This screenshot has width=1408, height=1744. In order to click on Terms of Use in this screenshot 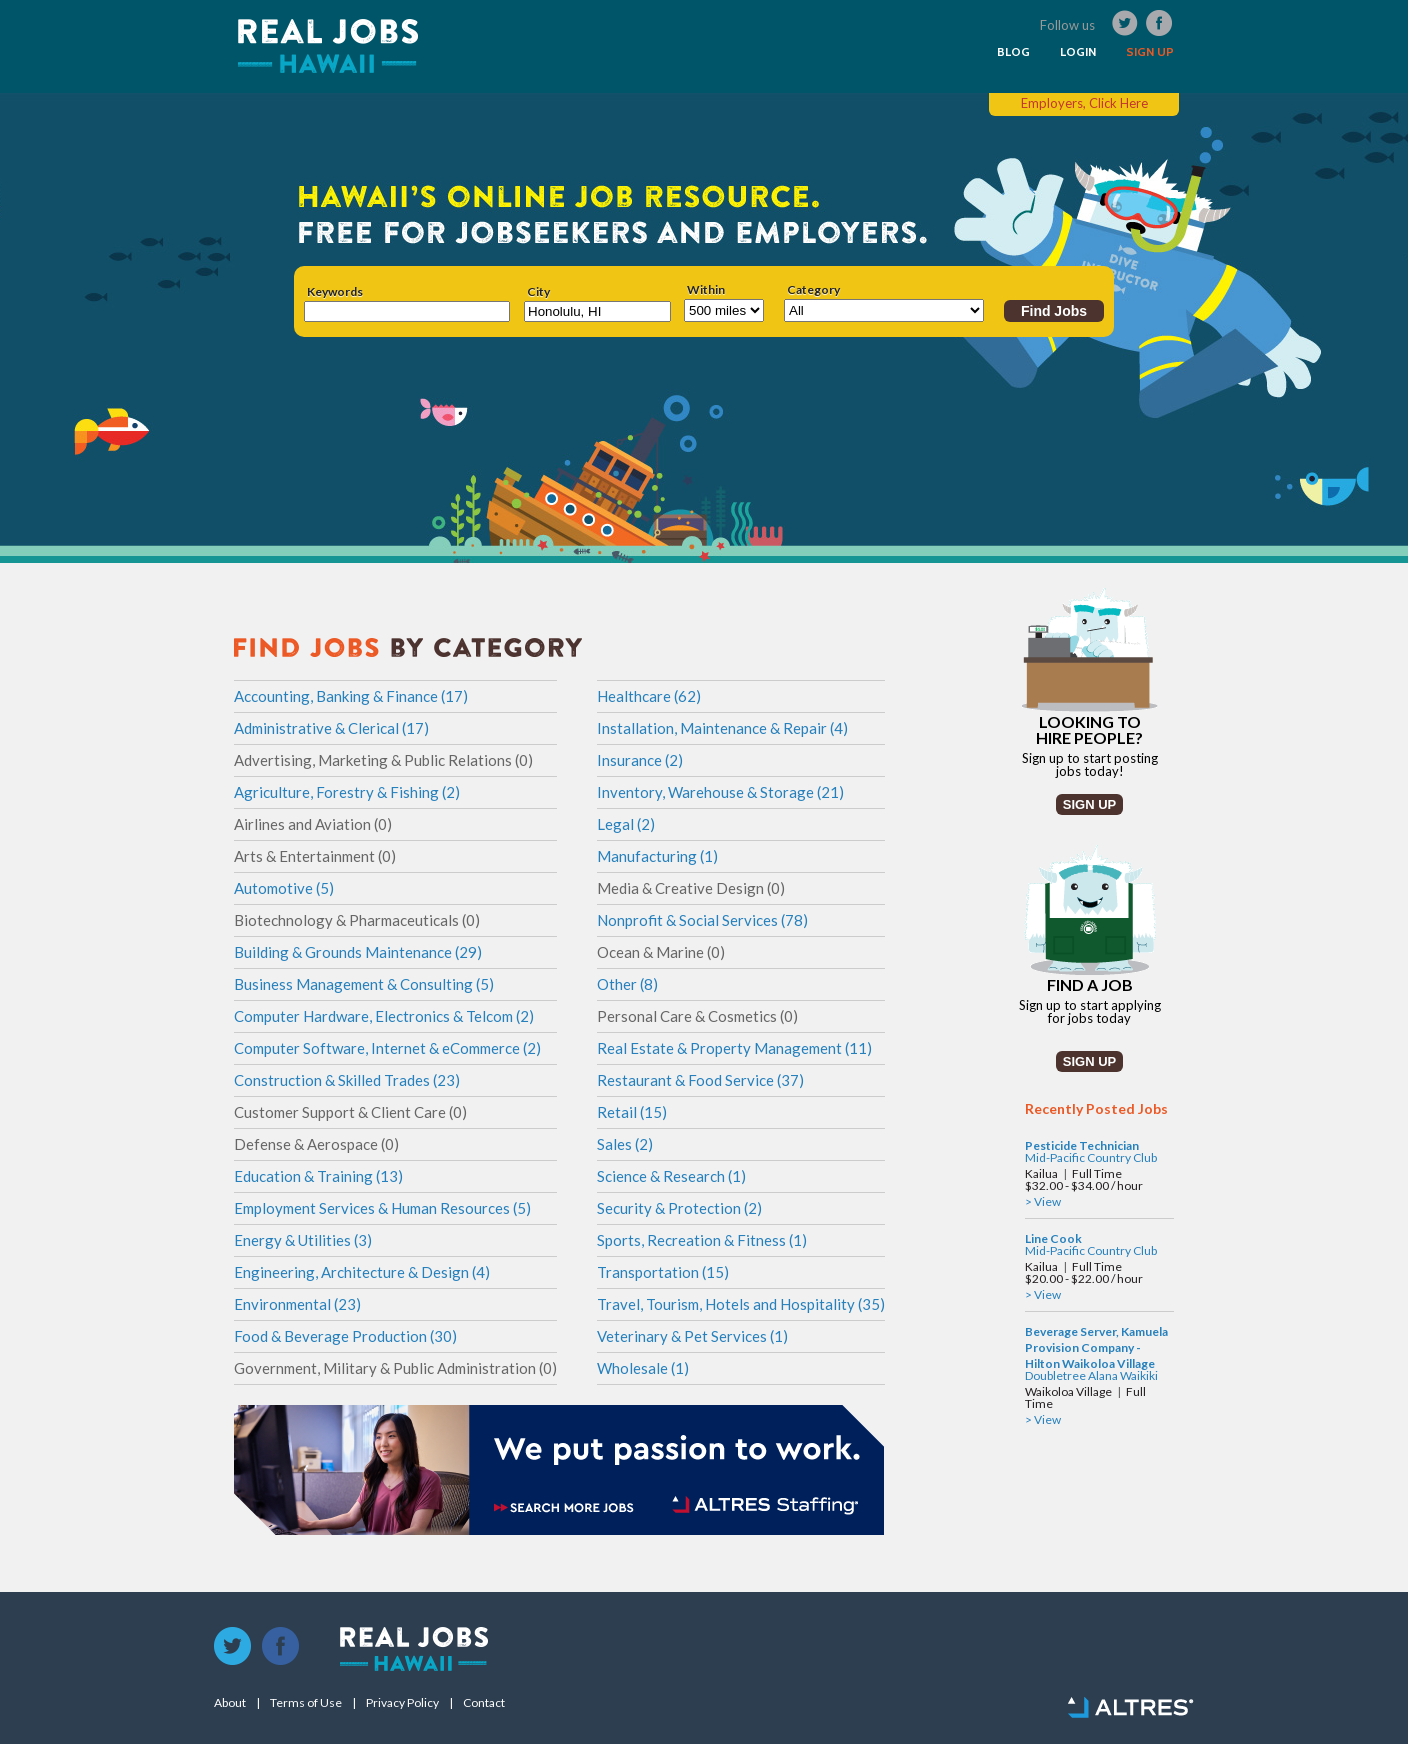, I will do `click(306, 1703)`.